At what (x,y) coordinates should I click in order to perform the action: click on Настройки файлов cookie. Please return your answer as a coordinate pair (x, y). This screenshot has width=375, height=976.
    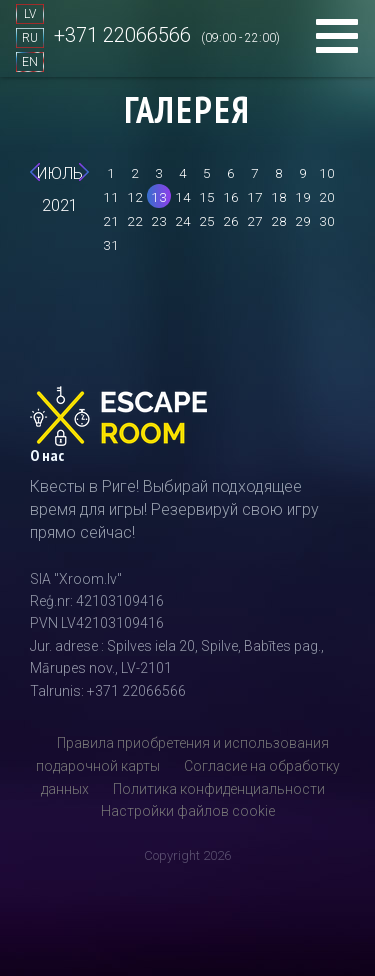
    Looking at the image, I should click on (188, 811).